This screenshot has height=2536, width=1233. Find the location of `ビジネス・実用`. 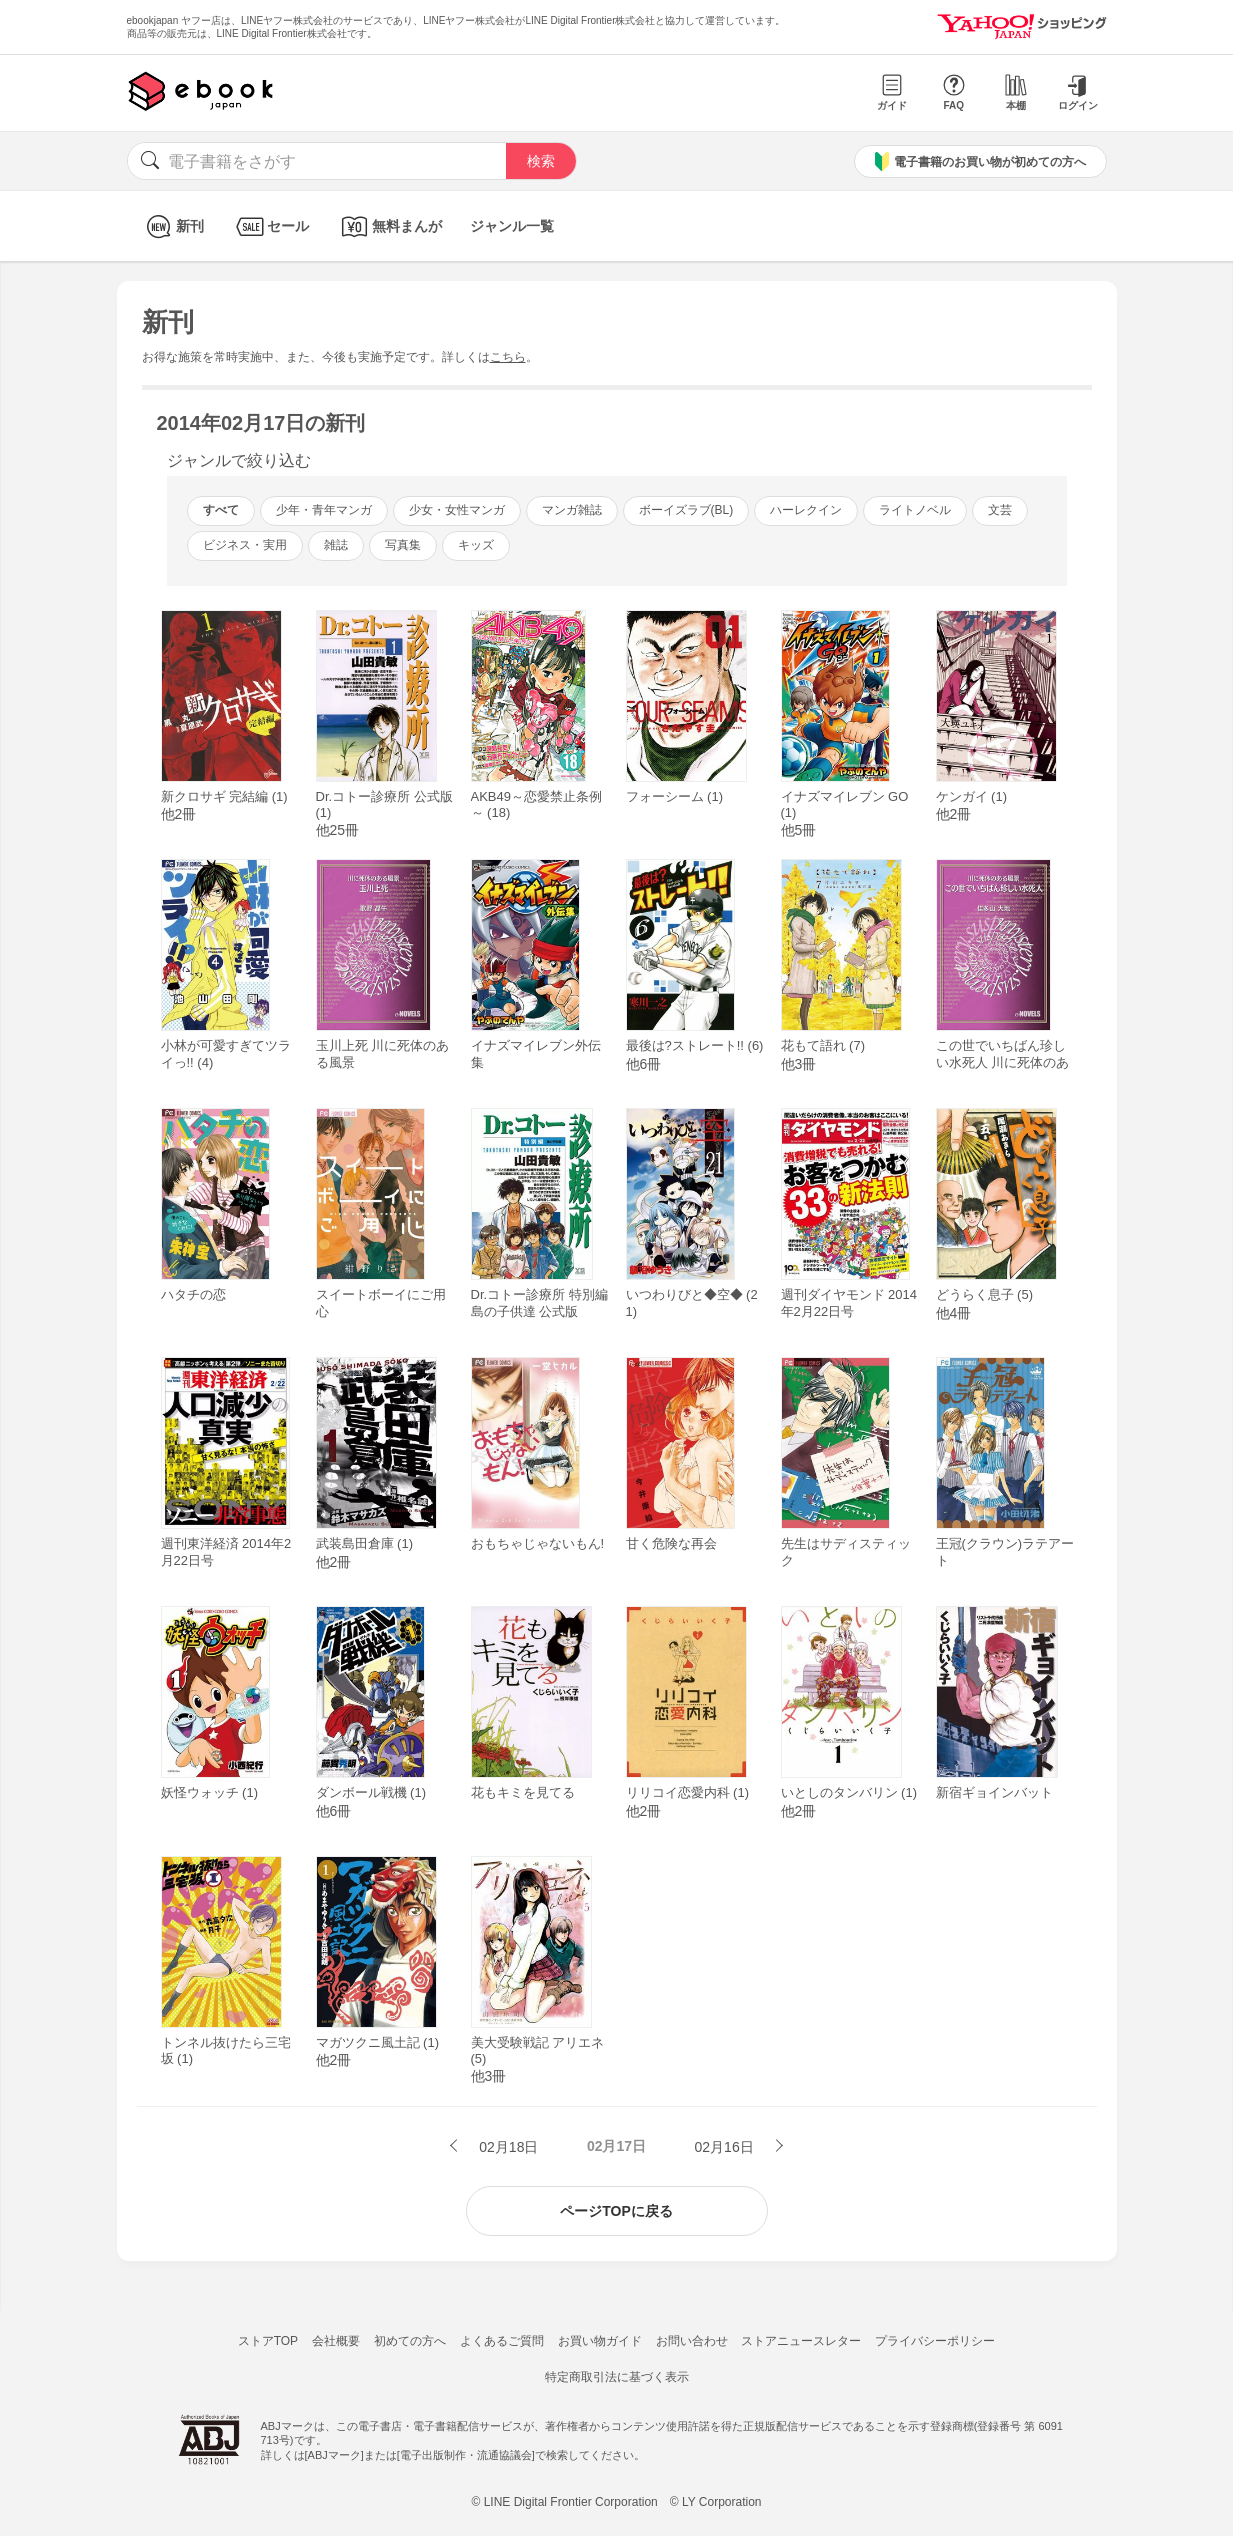

ビジネス・実用 is located at coordinates (245, 545).